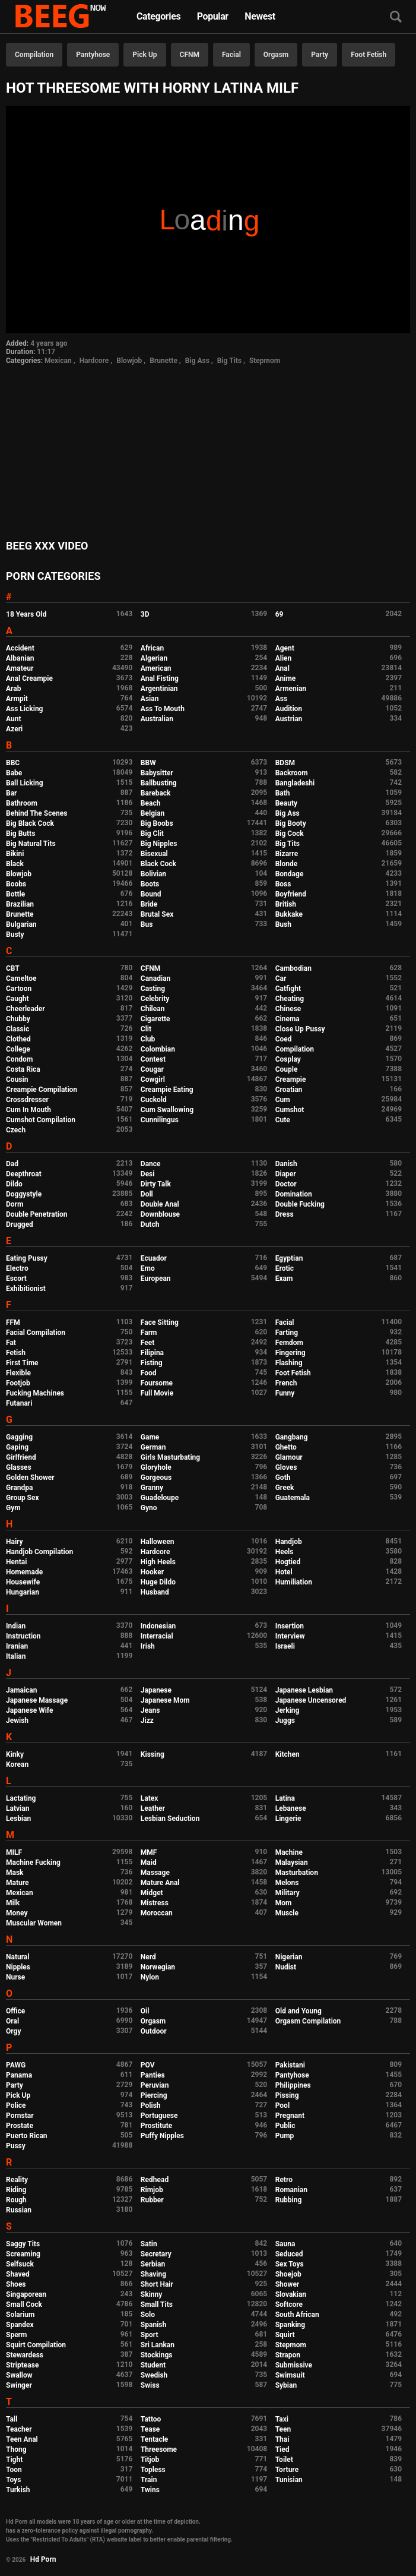  Describe the element at coordinates (148, 763) in the screenshot. I see `BBW` at that location.